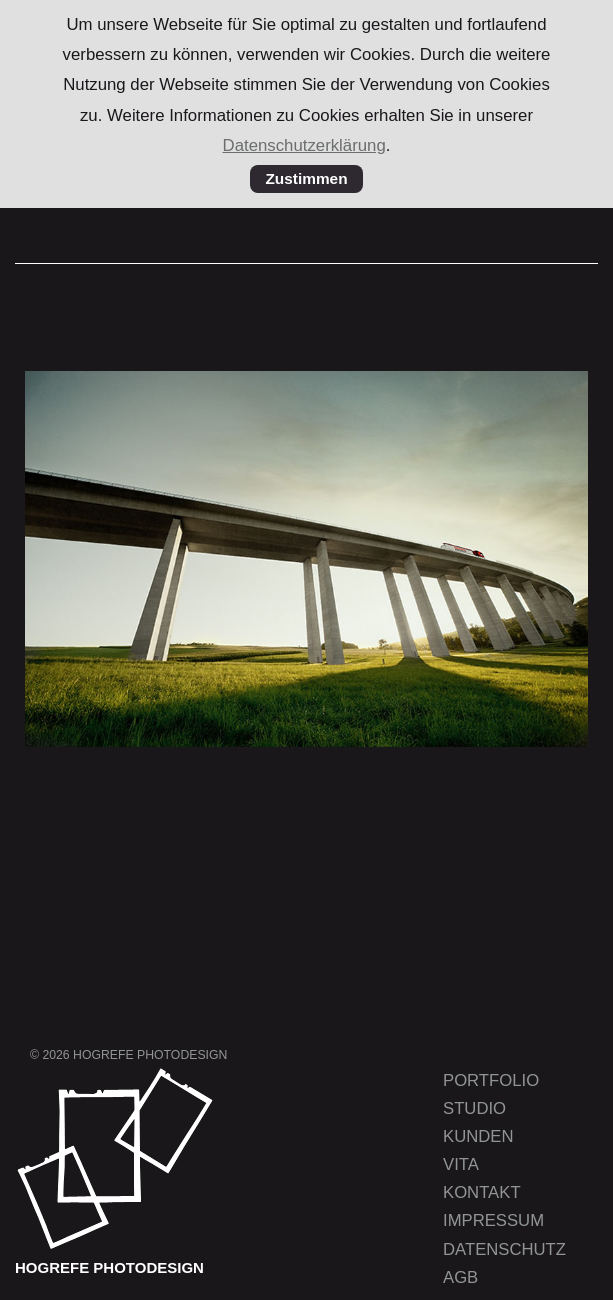  Describe the element at coordinates (493, 1220) in the screenshot. I see `Impressum [menuitem]` at that location.